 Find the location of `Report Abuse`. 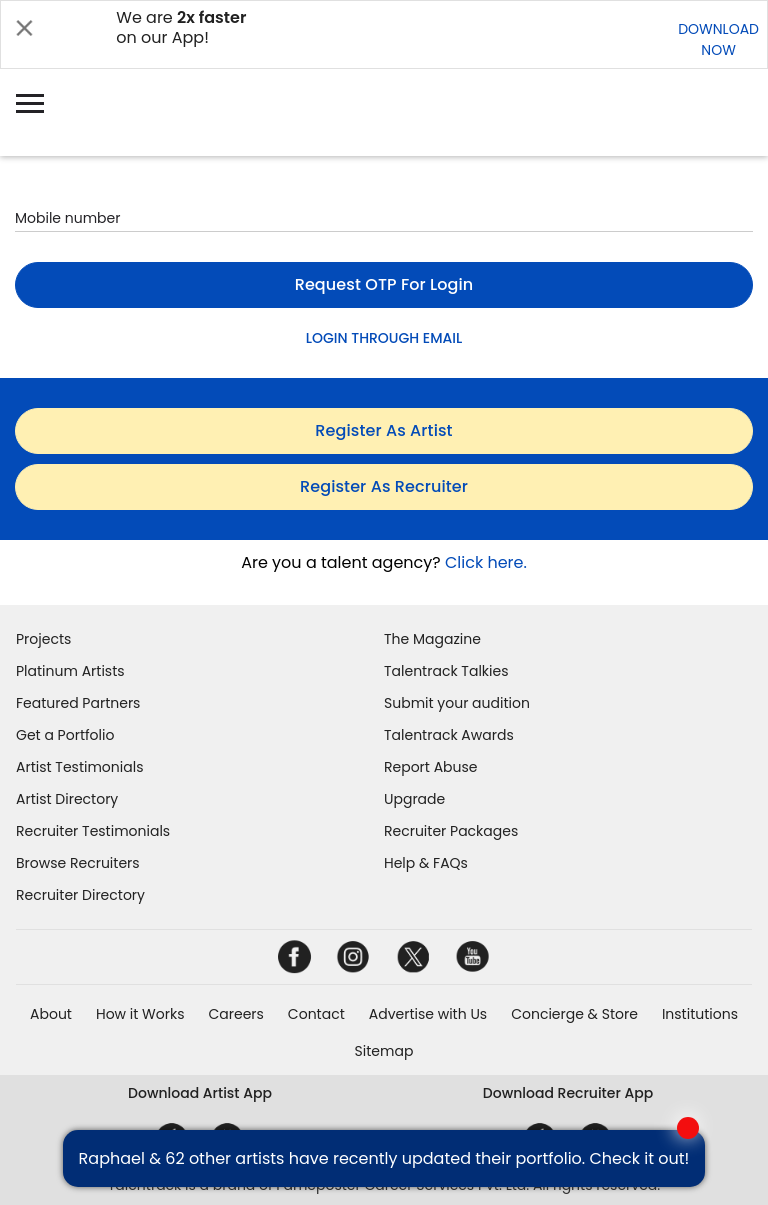

Report Abuse is located at coordinates (431, 767).